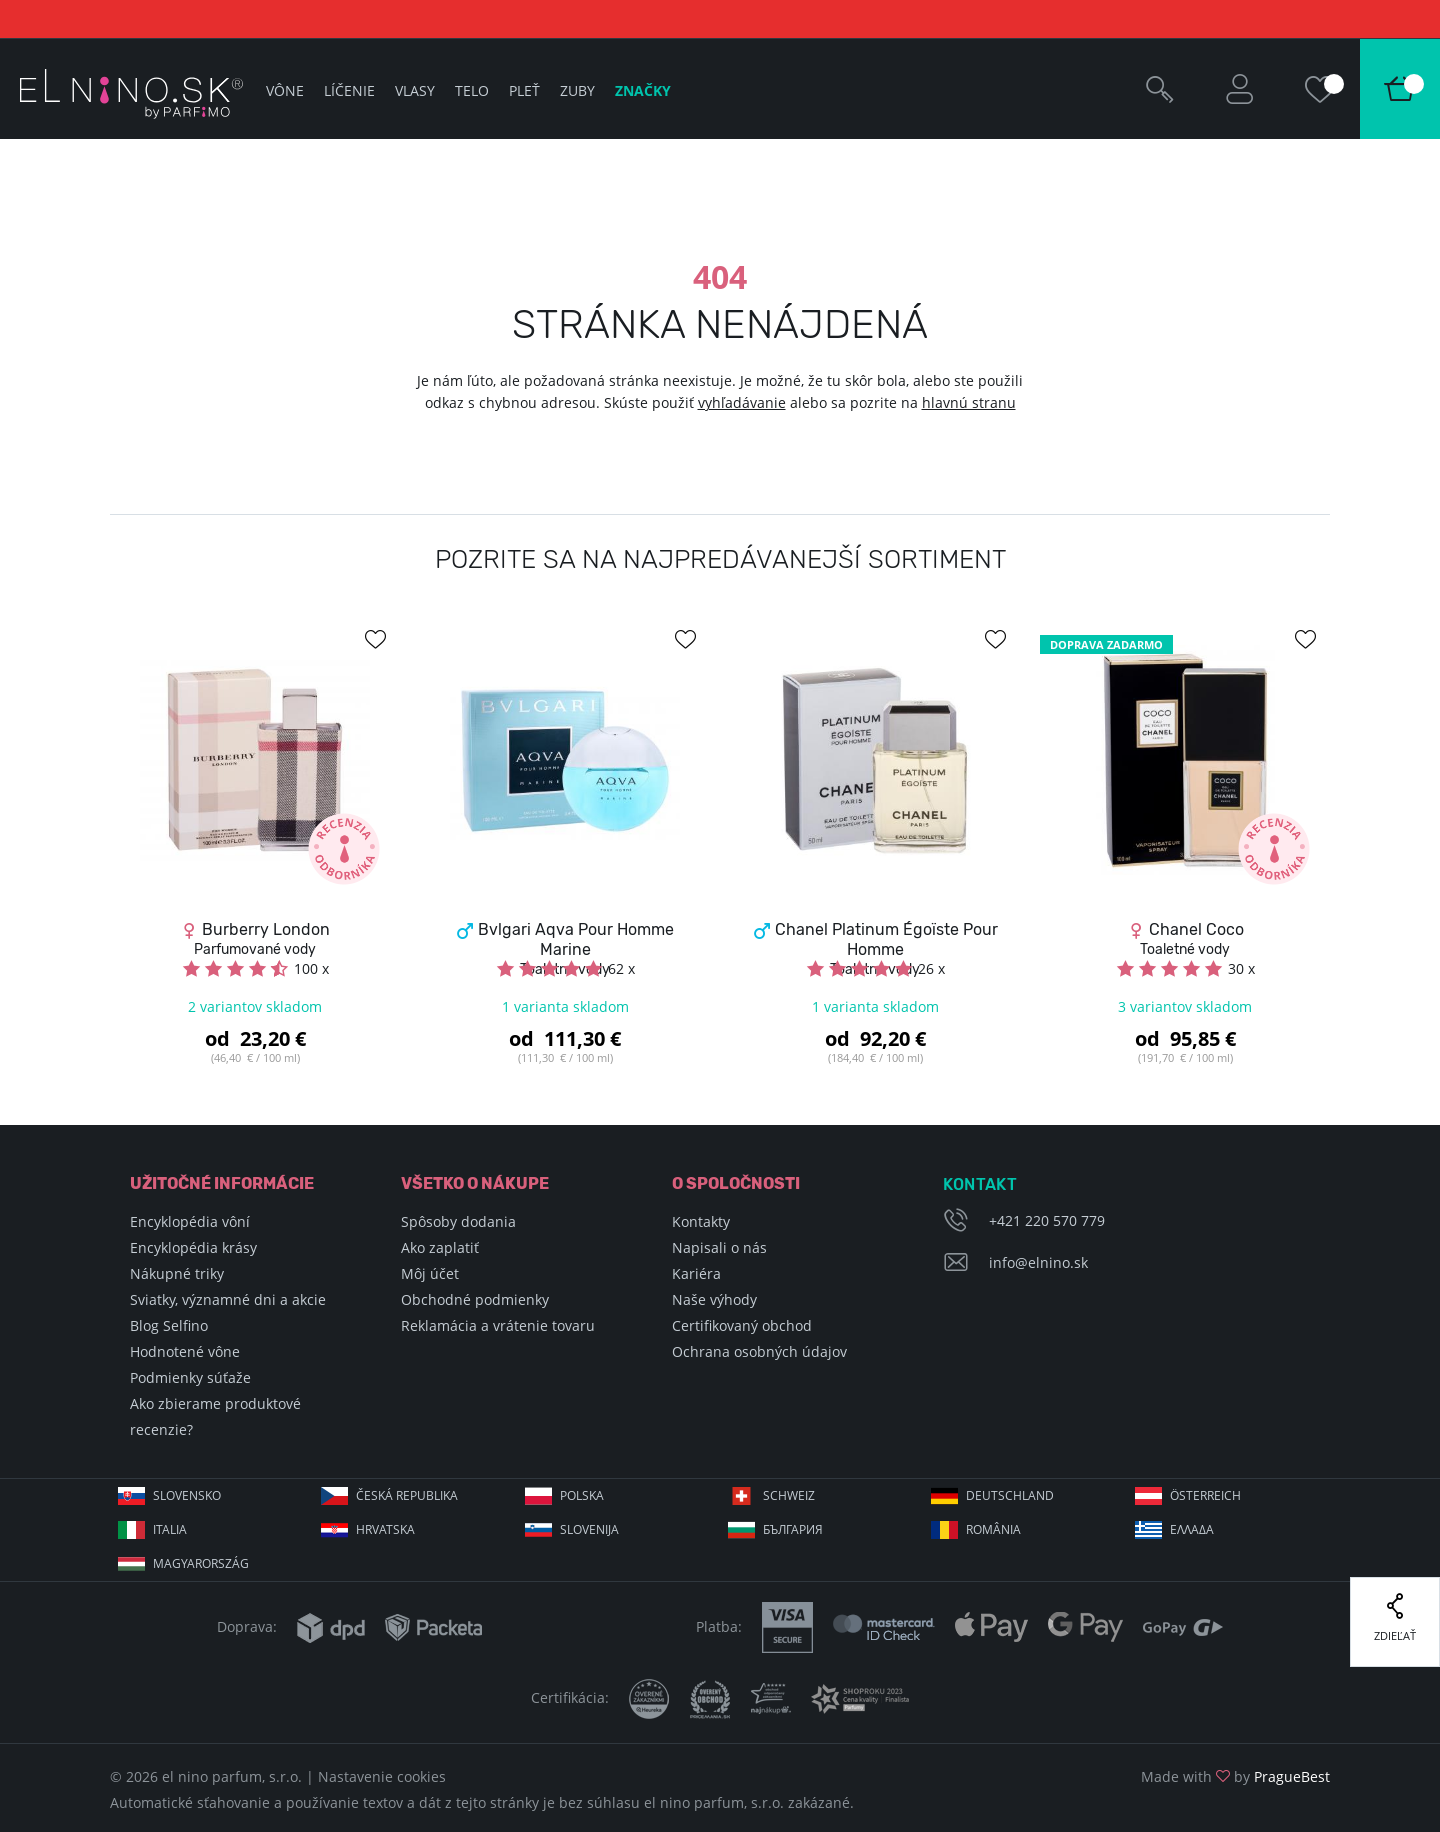  I want to click on info@elnino.sk, so click(1038, 1262).